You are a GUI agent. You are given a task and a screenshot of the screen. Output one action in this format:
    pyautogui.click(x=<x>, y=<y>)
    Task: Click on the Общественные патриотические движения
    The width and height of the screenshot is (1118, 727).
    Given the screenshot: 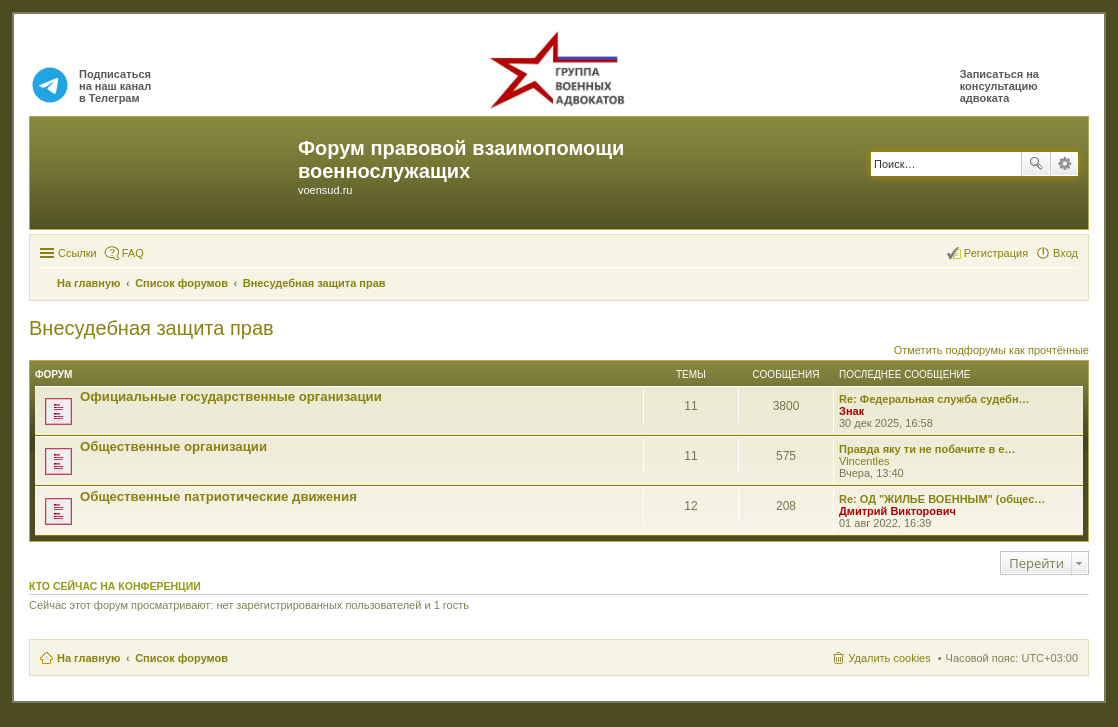 What is the action you would take?
    pyautogui.click(x=218, y=496)
    